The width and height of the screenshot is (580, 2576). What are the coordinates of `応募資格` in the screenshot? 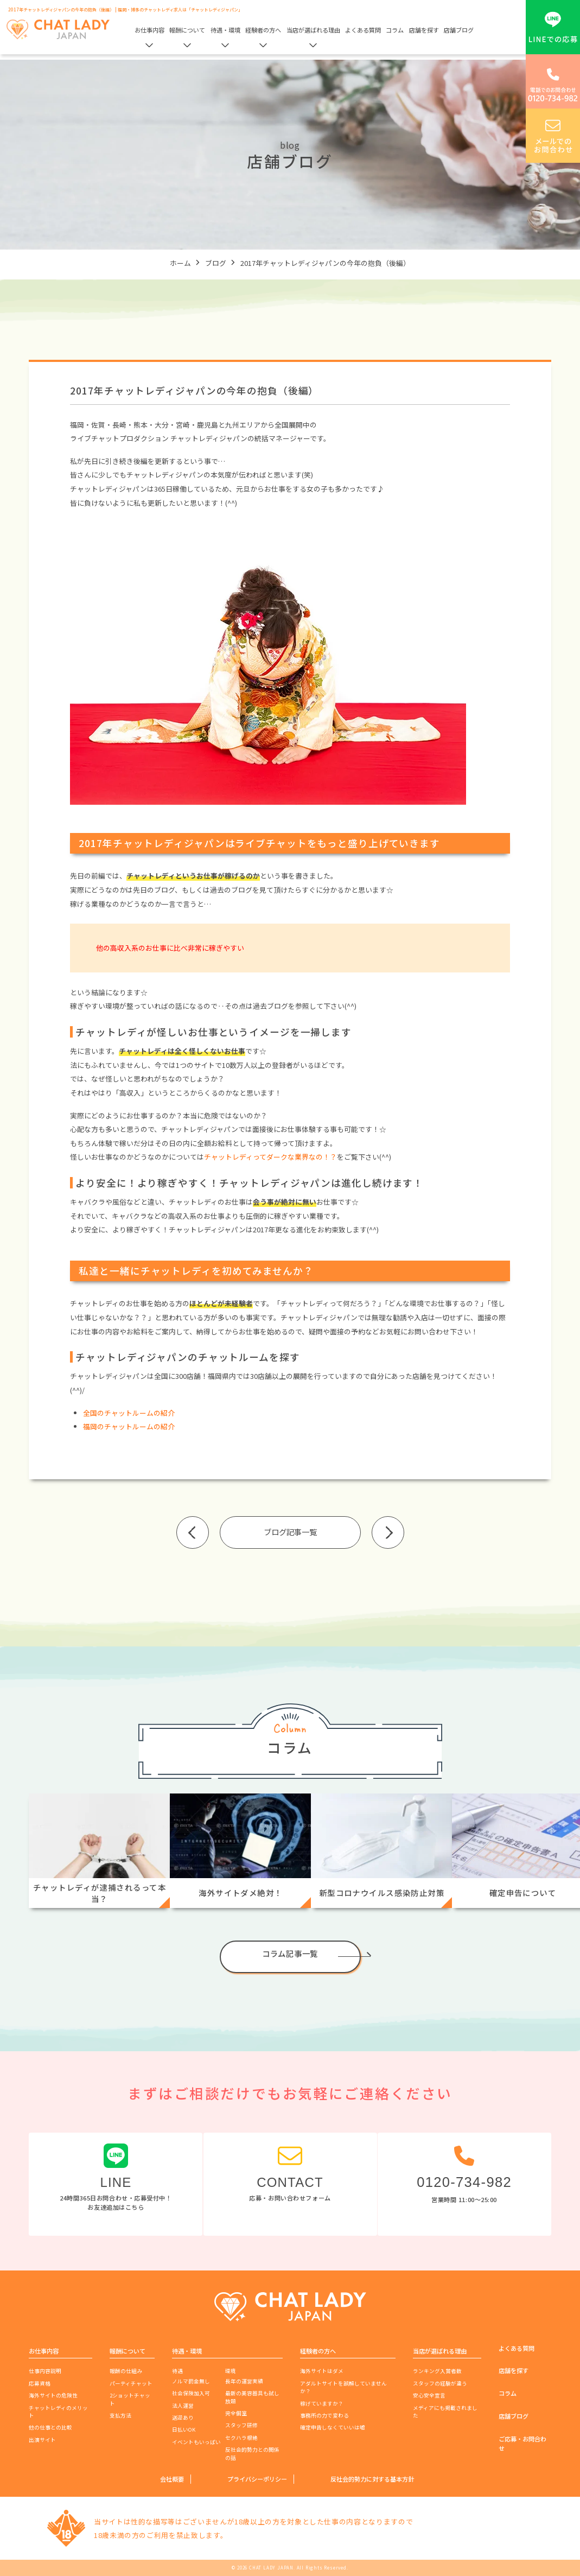 It's located at (39, 2383).